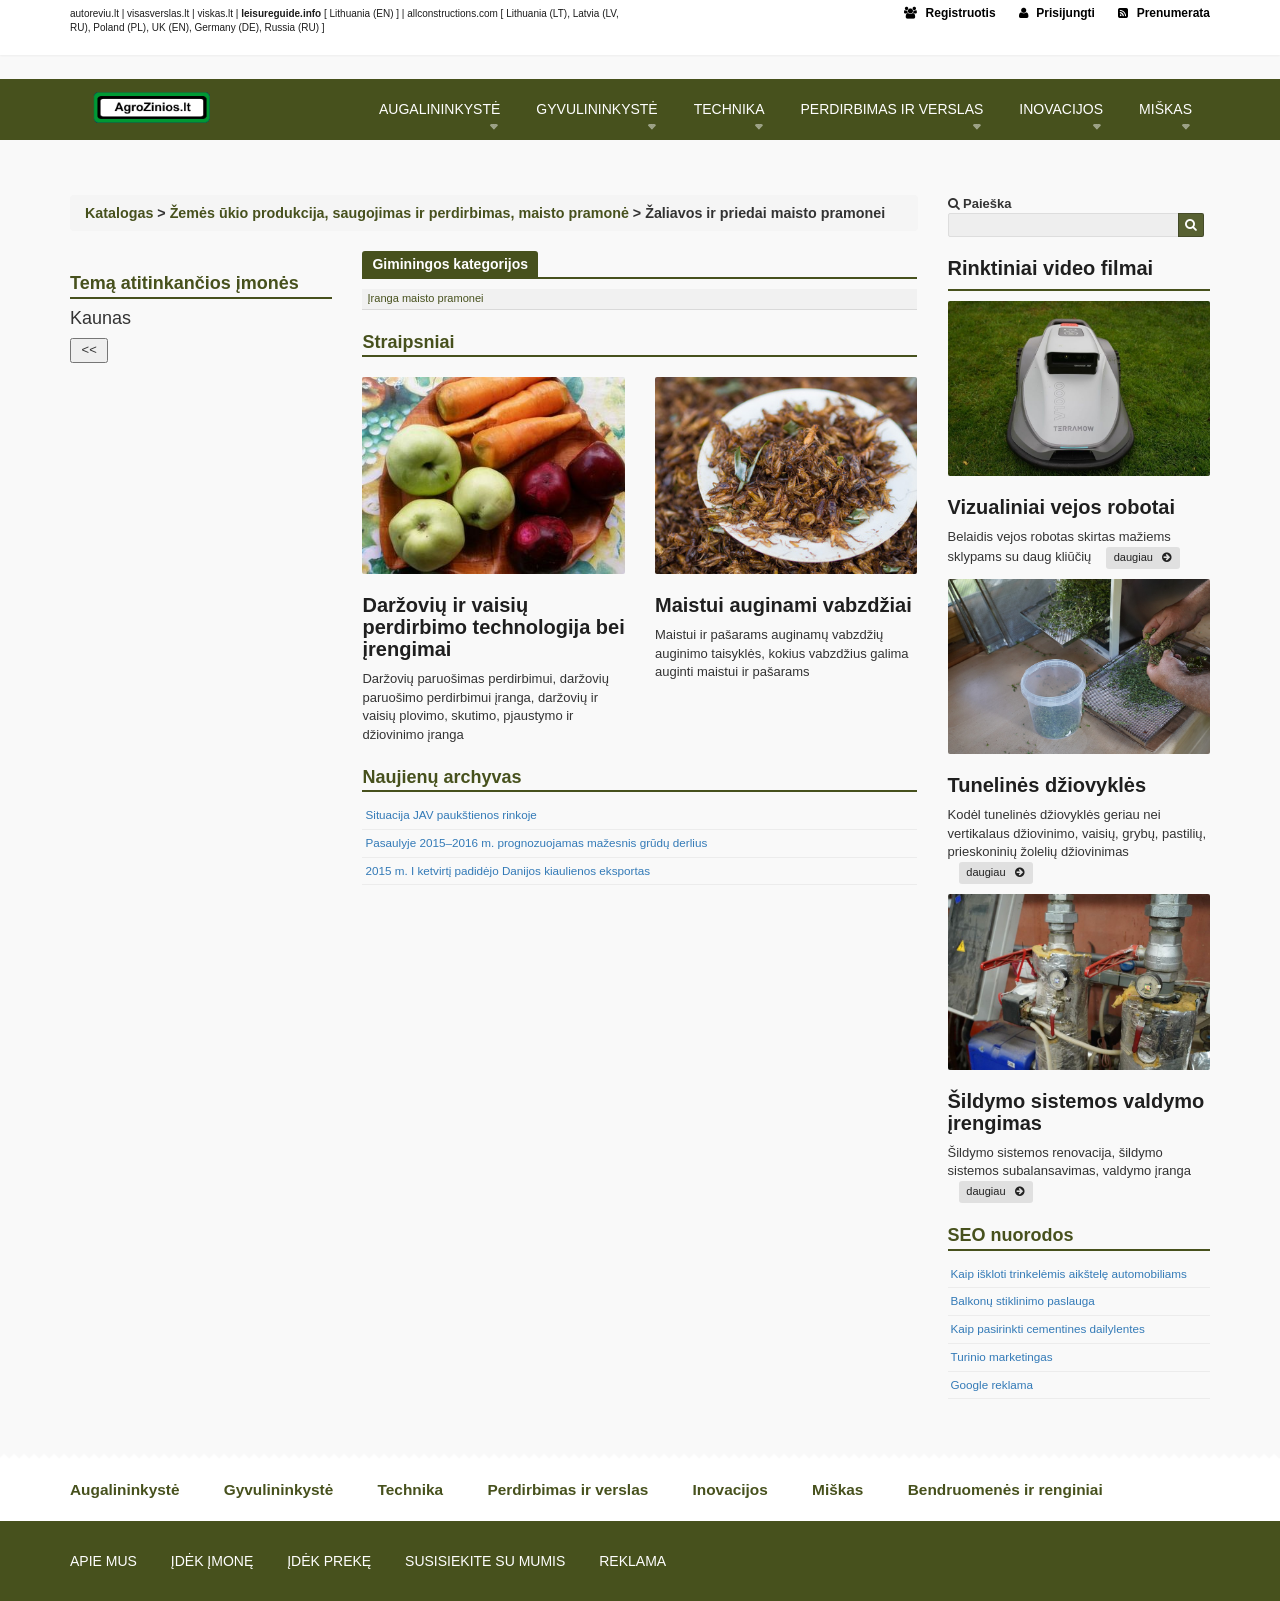 Image resolution: width=1280 pixels, height=1601 pixels. Describe the element at coordinates (103, 1561) in the screenshot. I see `Apie mus` at that location.